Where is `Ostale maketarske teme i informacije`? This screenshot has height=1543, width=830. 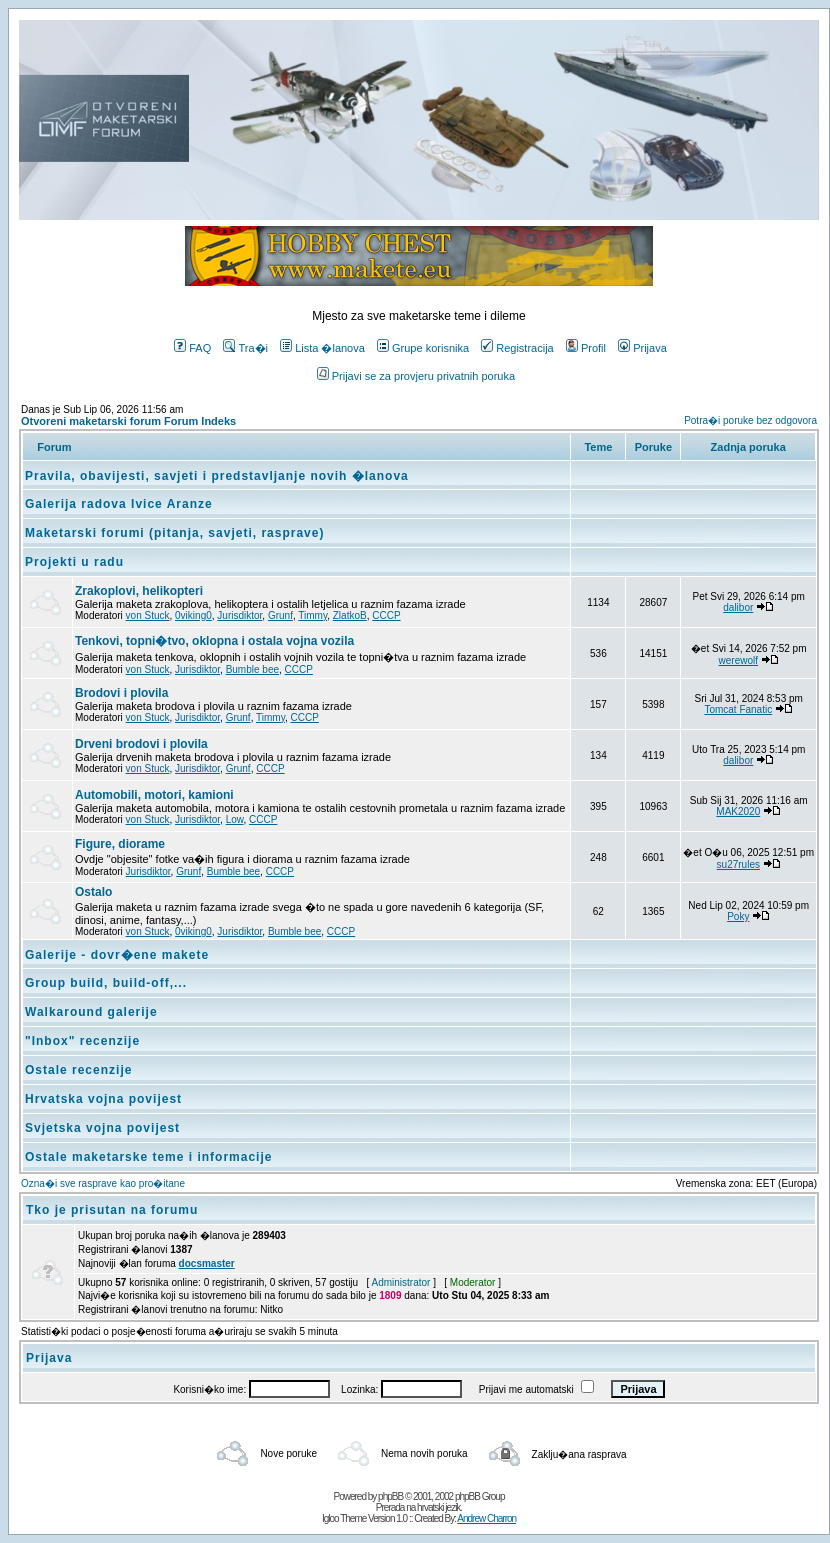
Ostale maketarske teme i informacije is located at coordinates (148, 1157).